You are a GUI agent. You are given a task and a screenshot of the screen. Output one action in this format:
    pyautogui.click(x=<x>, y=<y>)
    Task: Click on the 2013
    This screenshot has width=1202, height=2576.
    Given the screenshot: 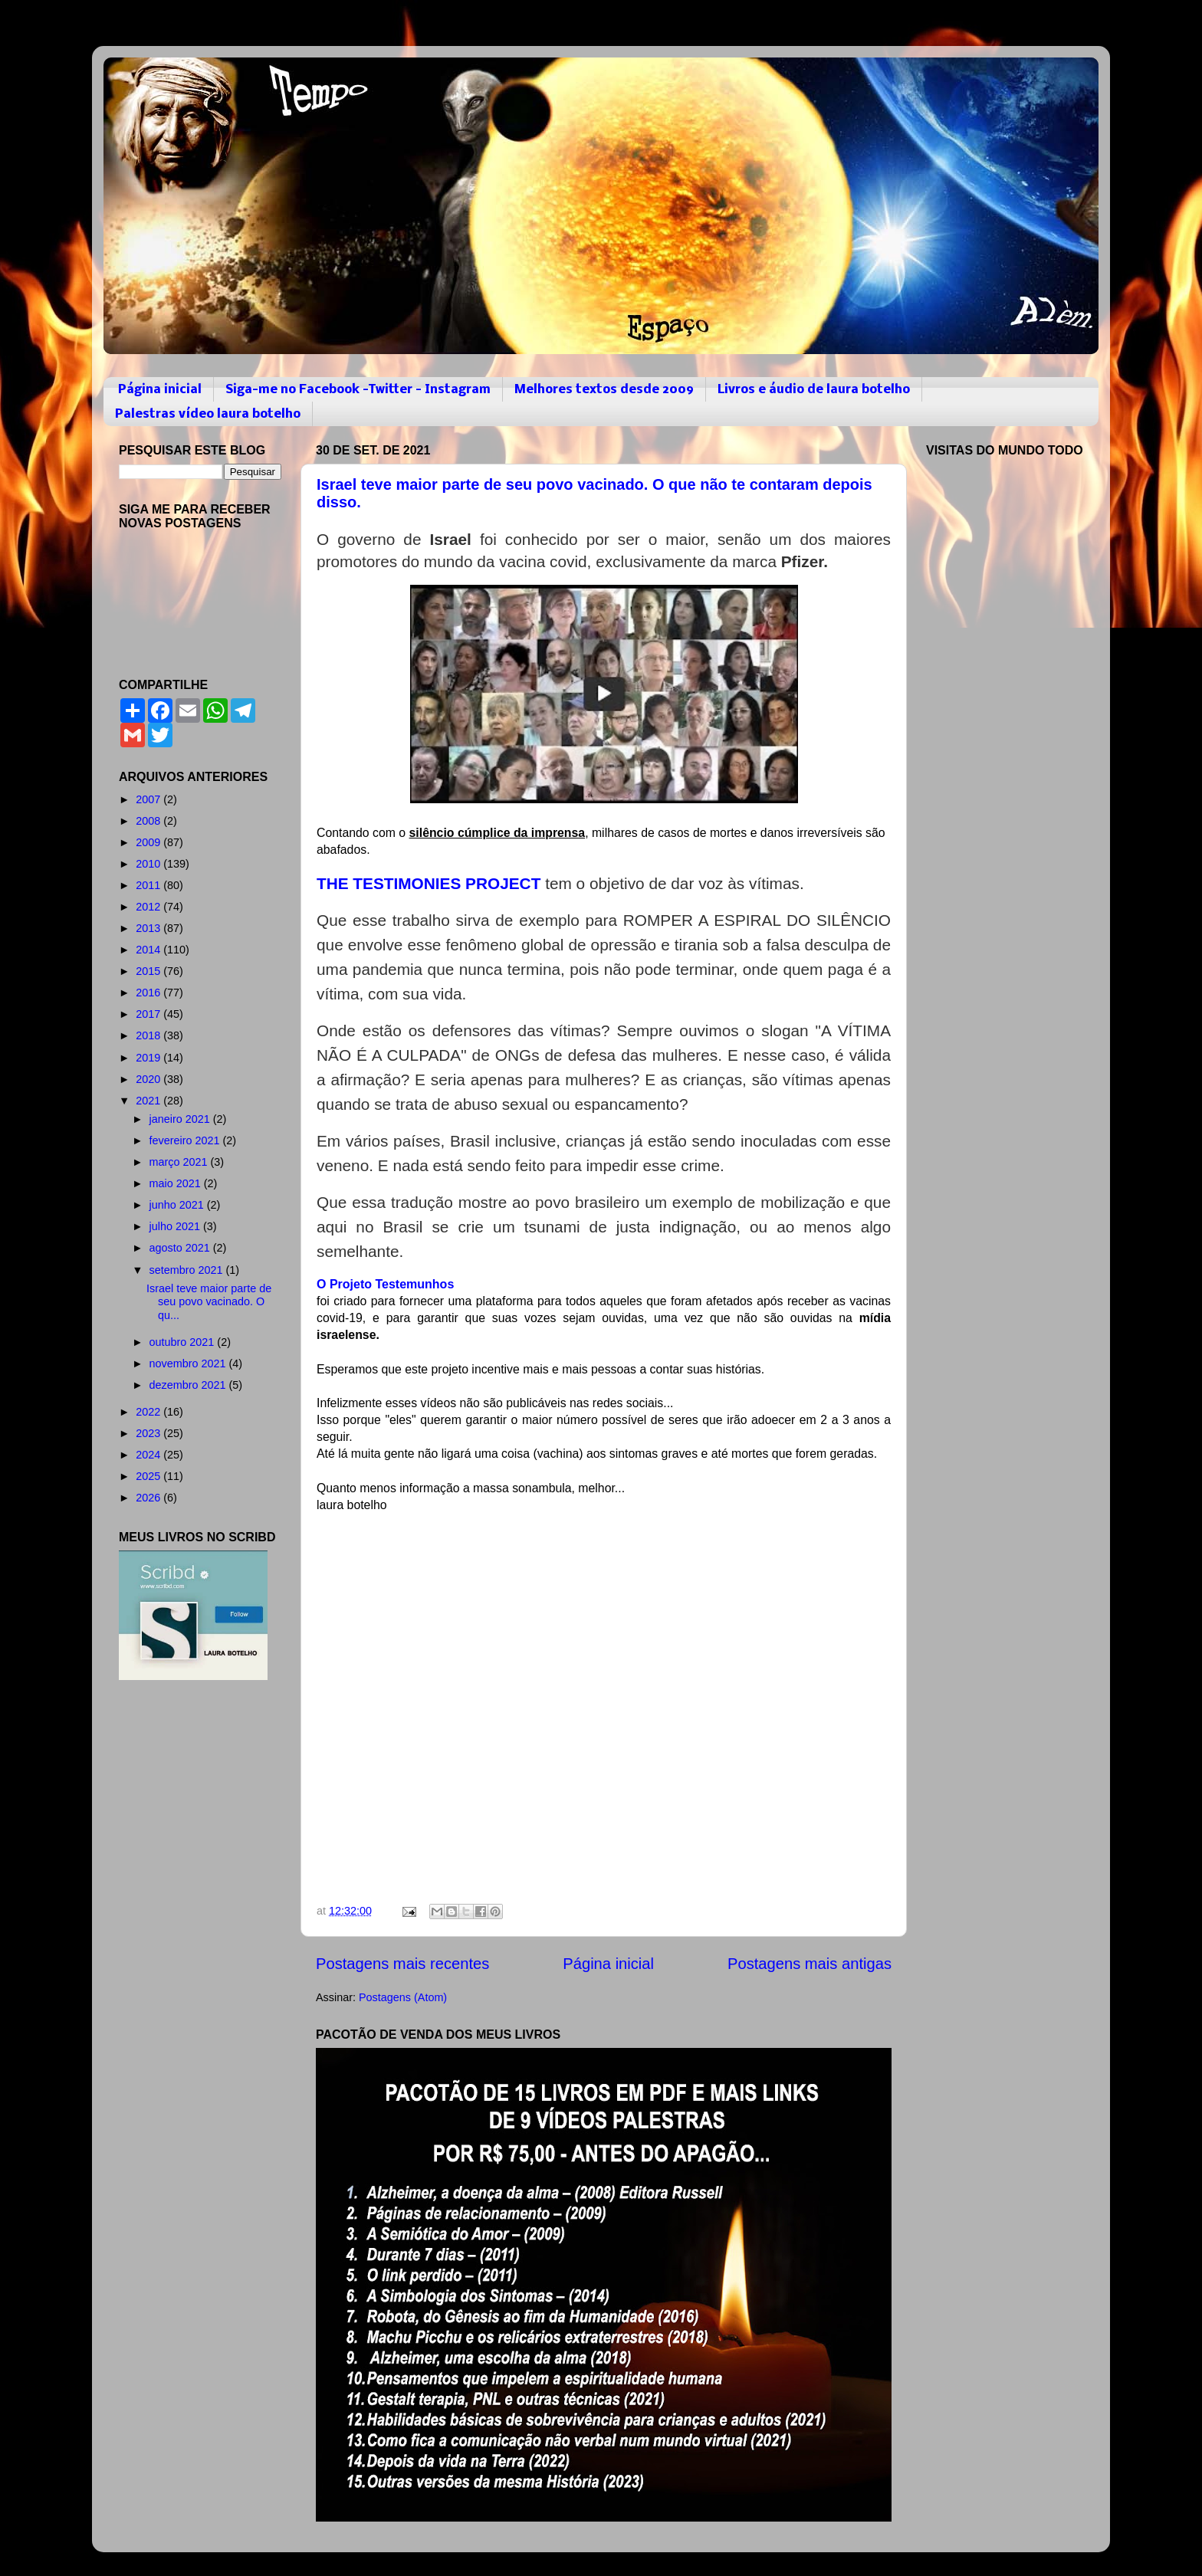 What is the action you would take?
    pyautogui.click(x=149, y=928)
    